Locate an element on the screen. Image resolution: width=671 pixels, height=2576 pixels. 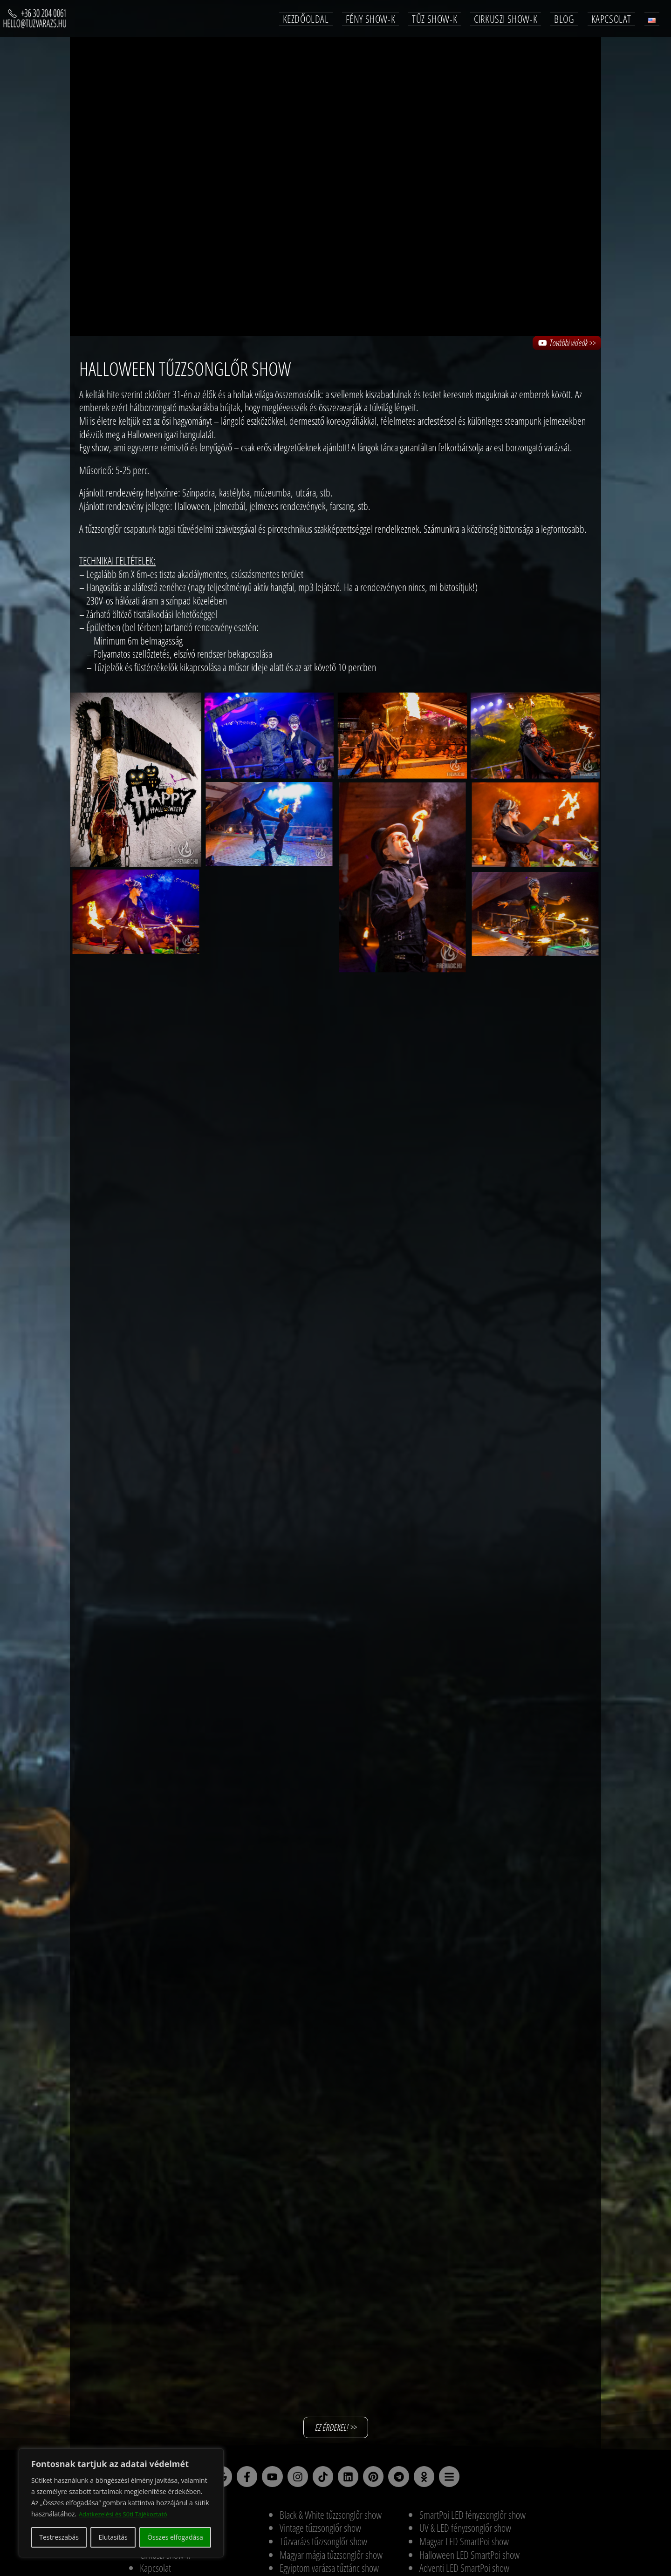
SmartPoi LED fényzsonglőr show is located at coordinates (472, 2519).